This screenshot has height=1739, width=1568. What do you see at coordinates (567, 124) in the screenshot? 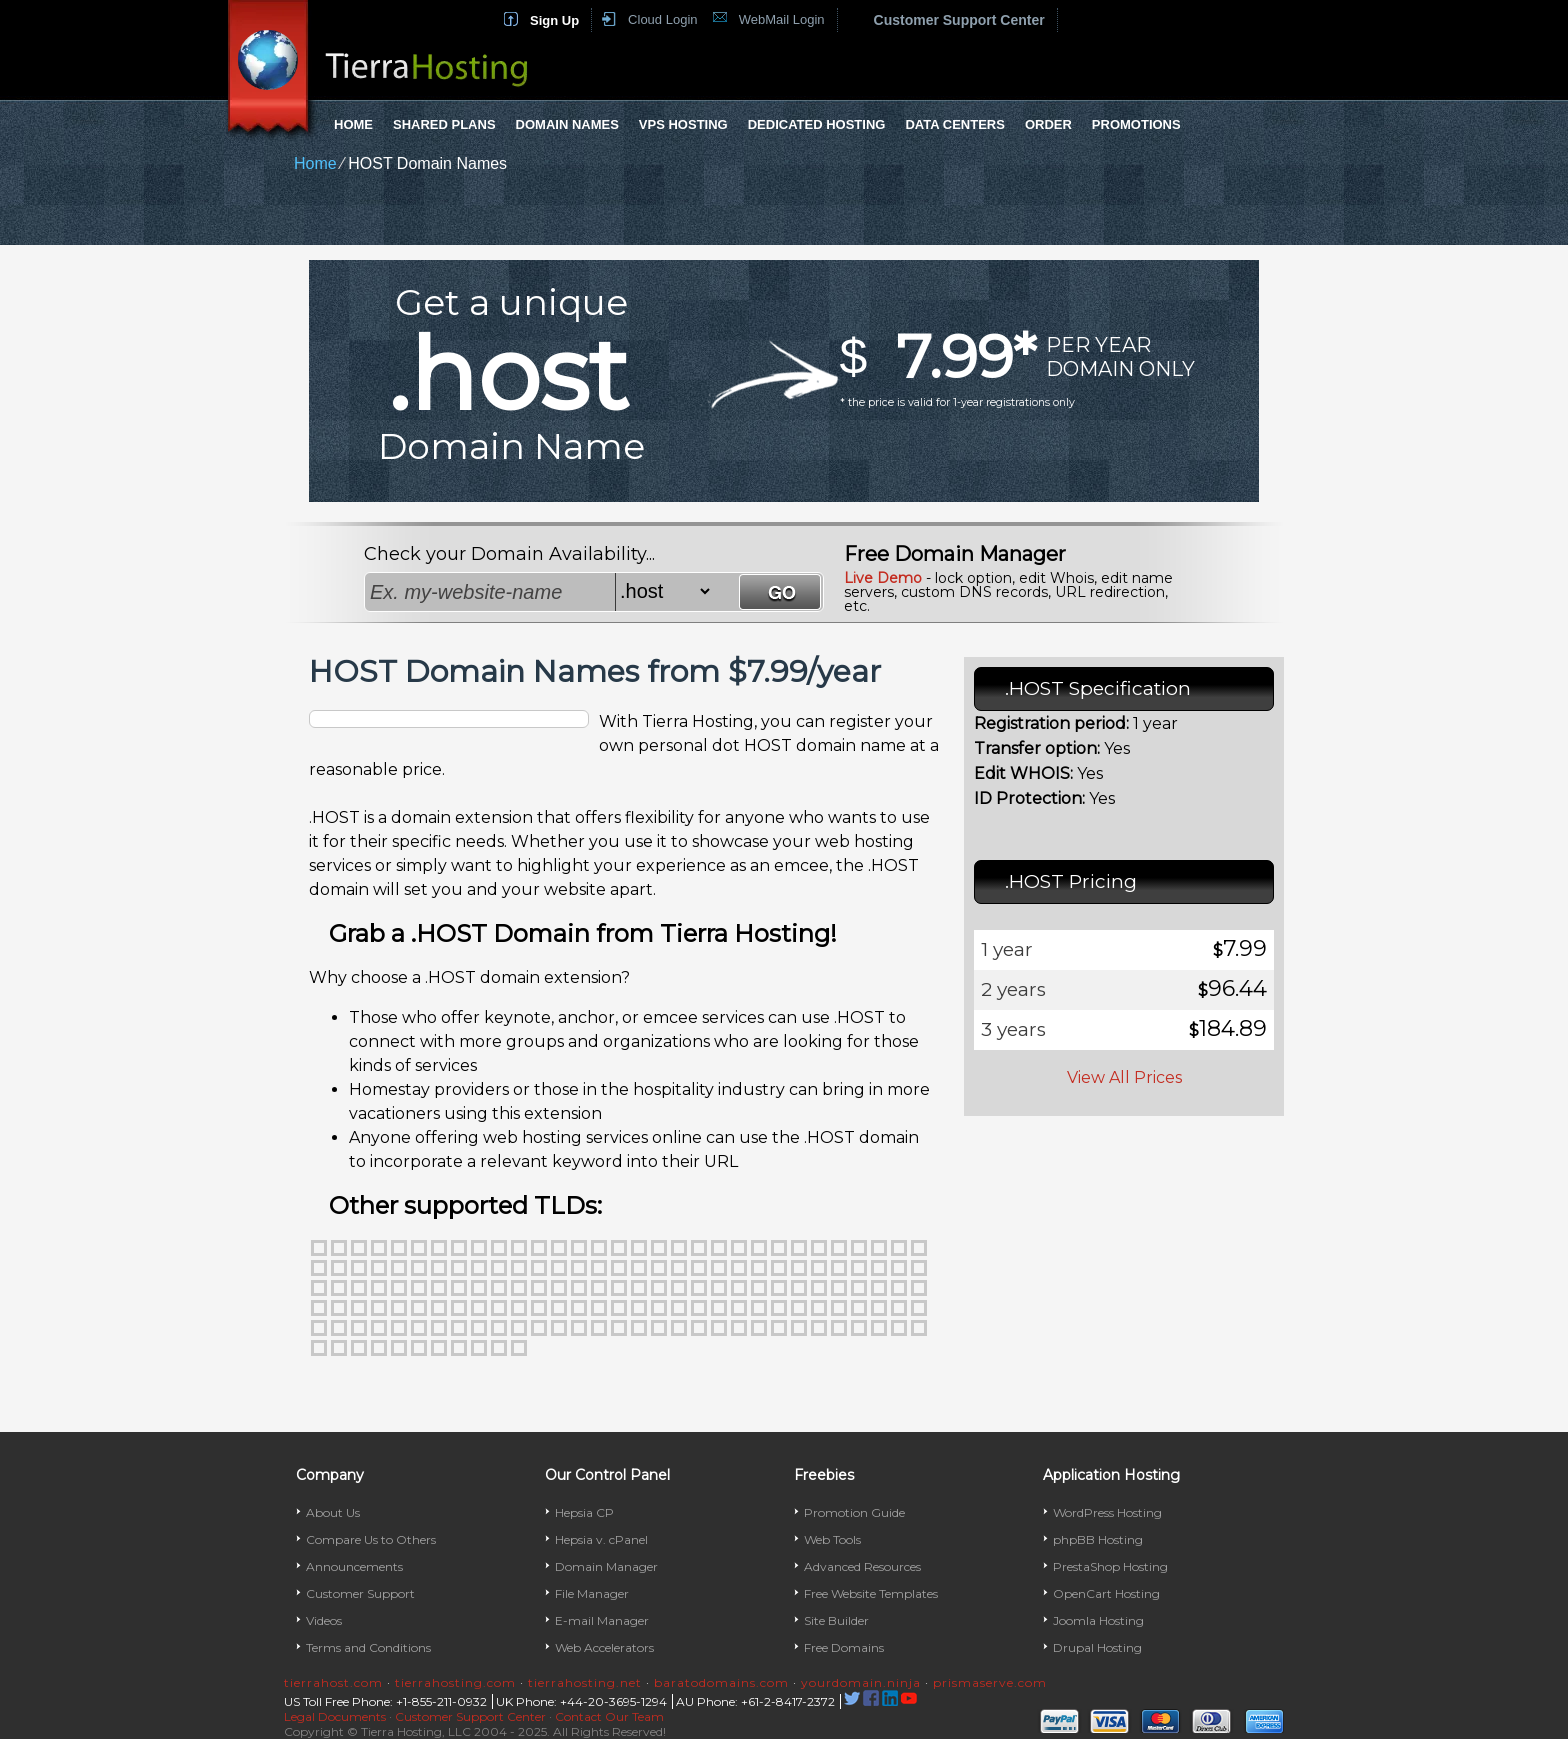
I see `Domain Names` at bounding box center [567, 124].